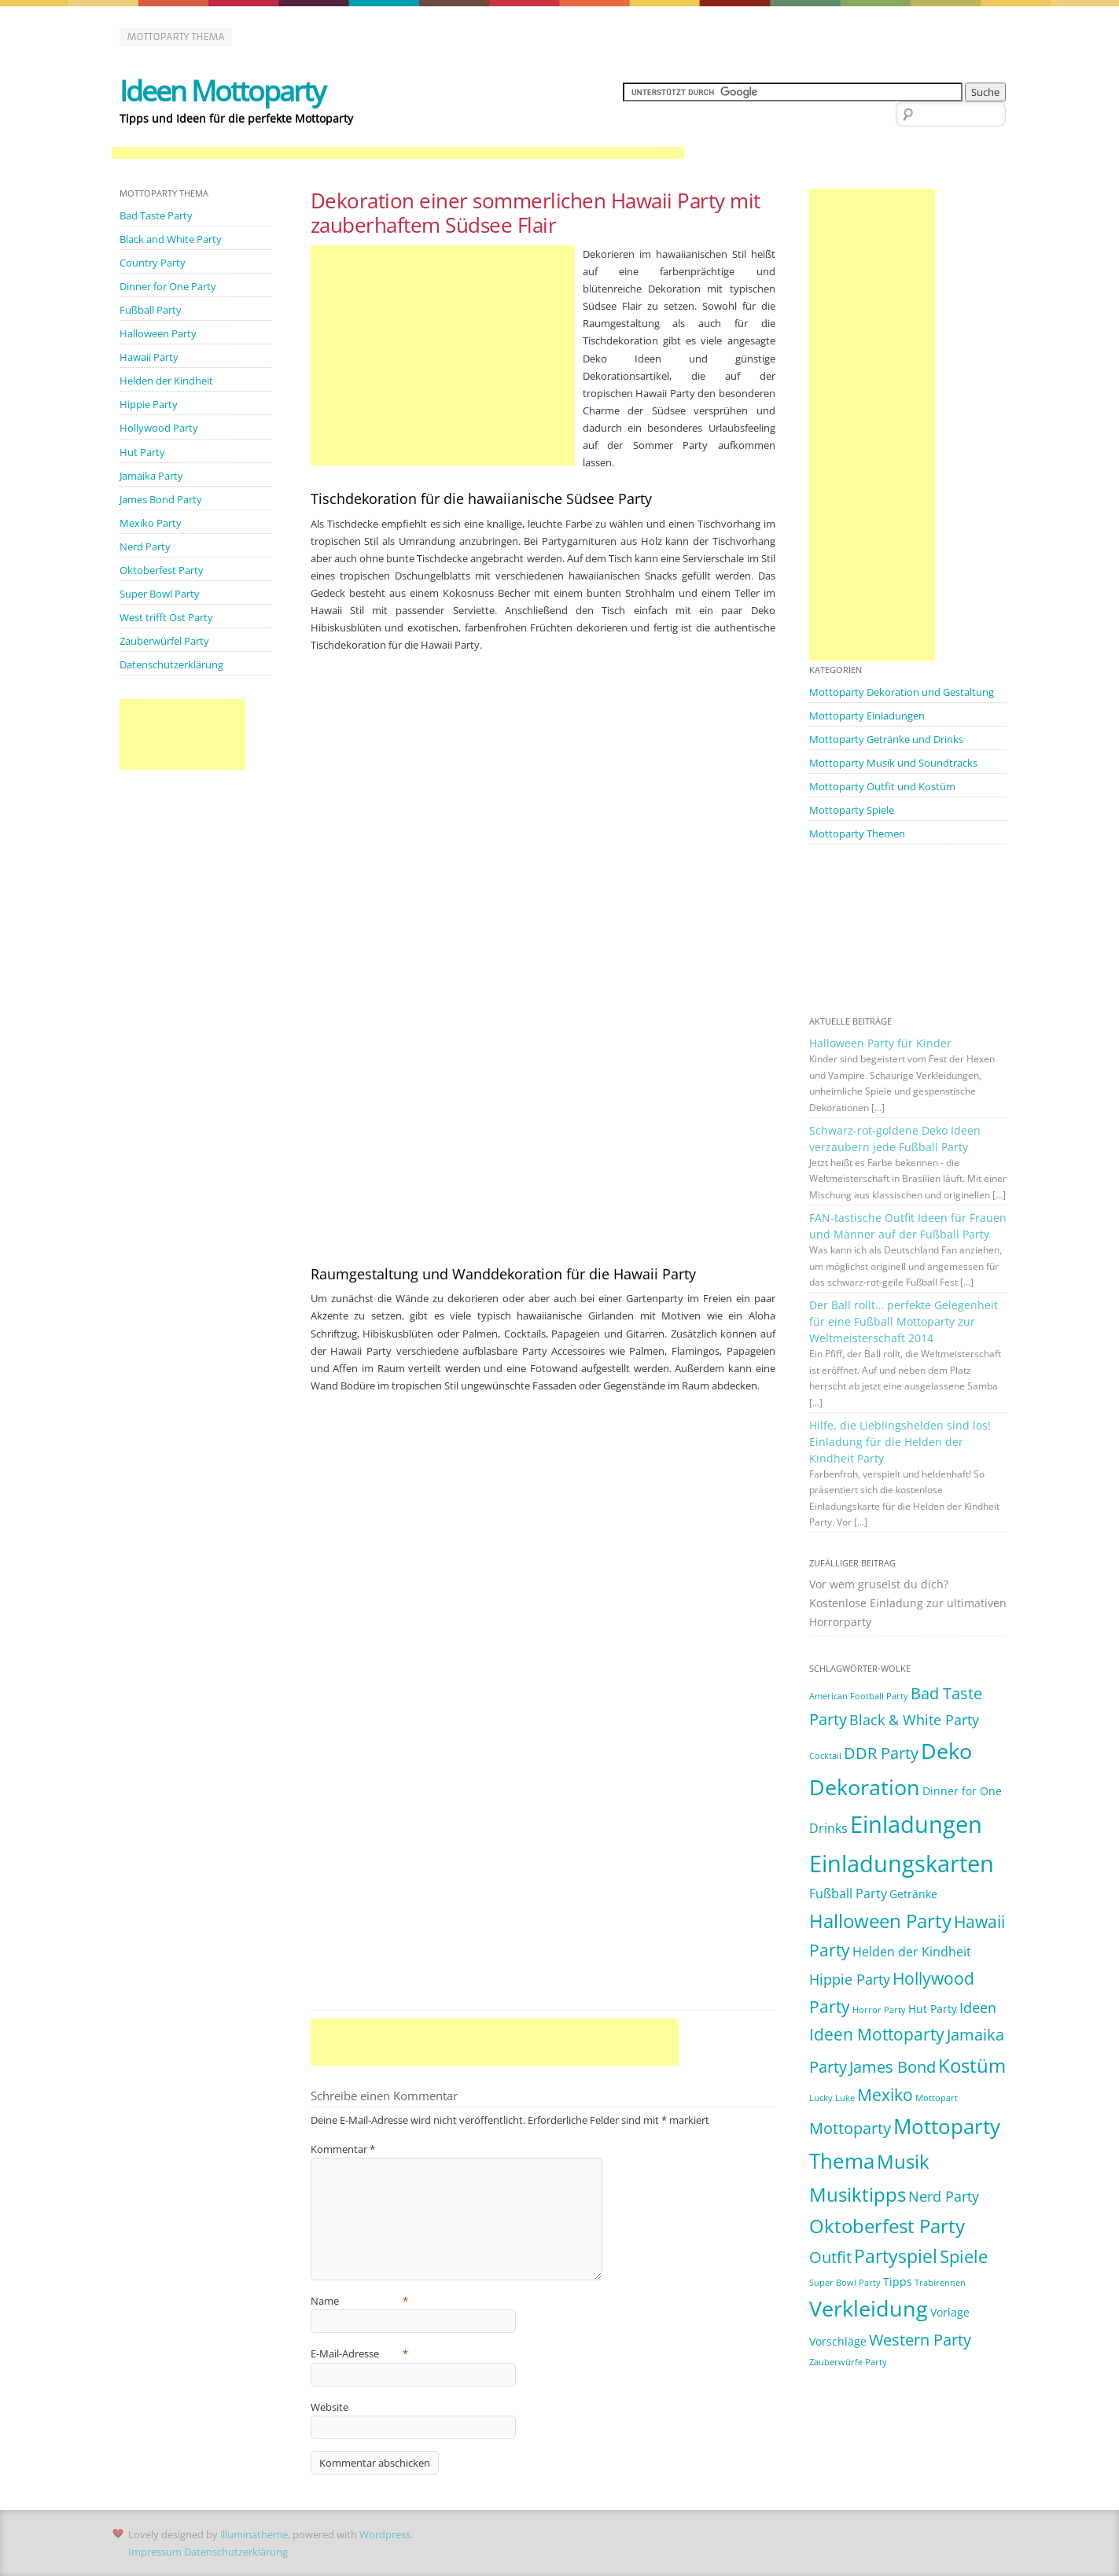 This screenshot has width=1119, height=2576. What do you see at coordinates (168, 286) in the screenshot?
I see `Dinner for One Party` at bounding box center [168, 286].